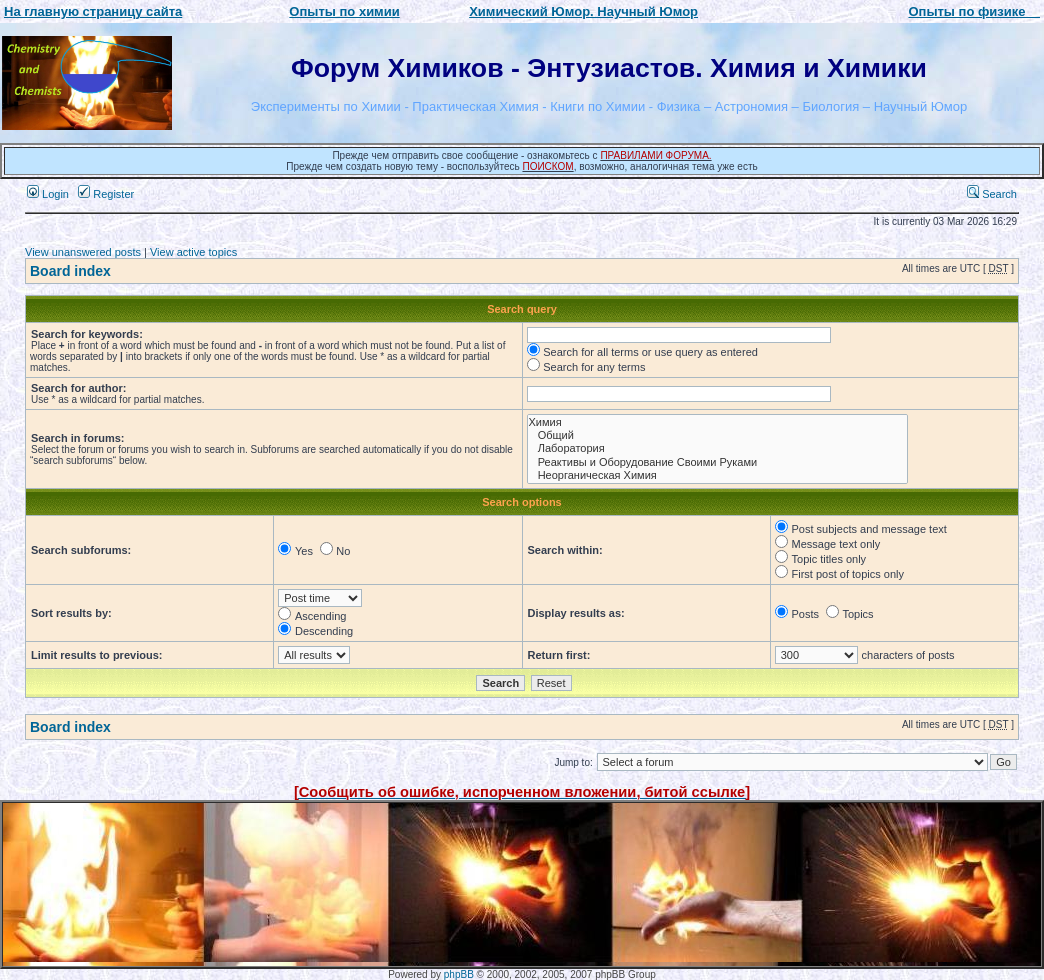 The height and width of the screenshot is (980, 1044). Describe the element at coordinates (718, 422) in the screenshot. I see `Химия` at that location.